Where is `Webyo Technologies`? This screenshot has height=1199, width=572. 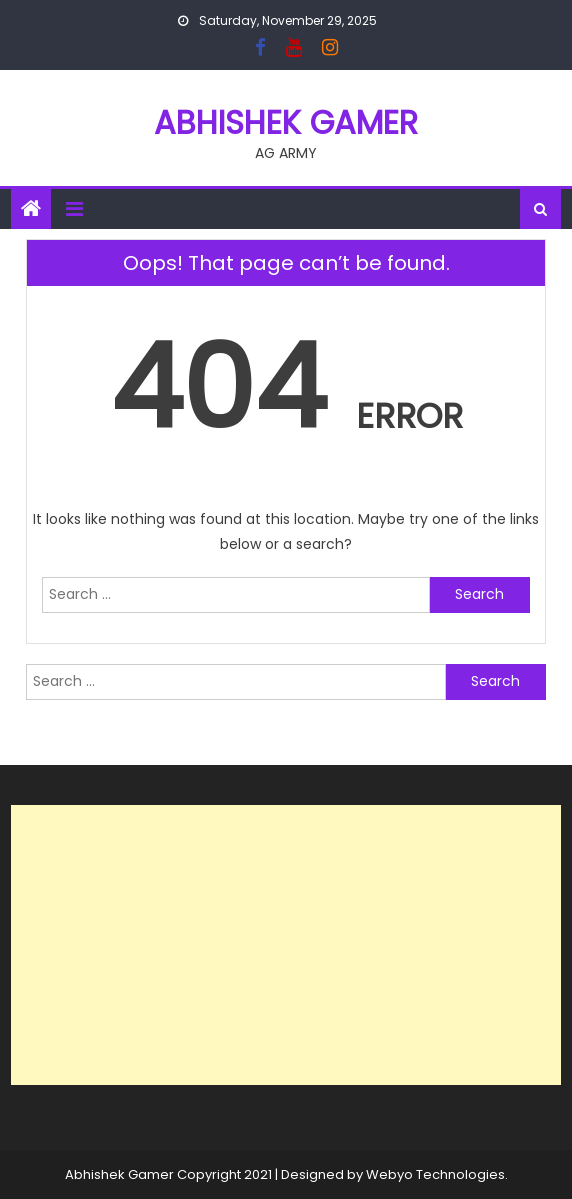
Webyo Technologies is located at coordinates (435, 1174).